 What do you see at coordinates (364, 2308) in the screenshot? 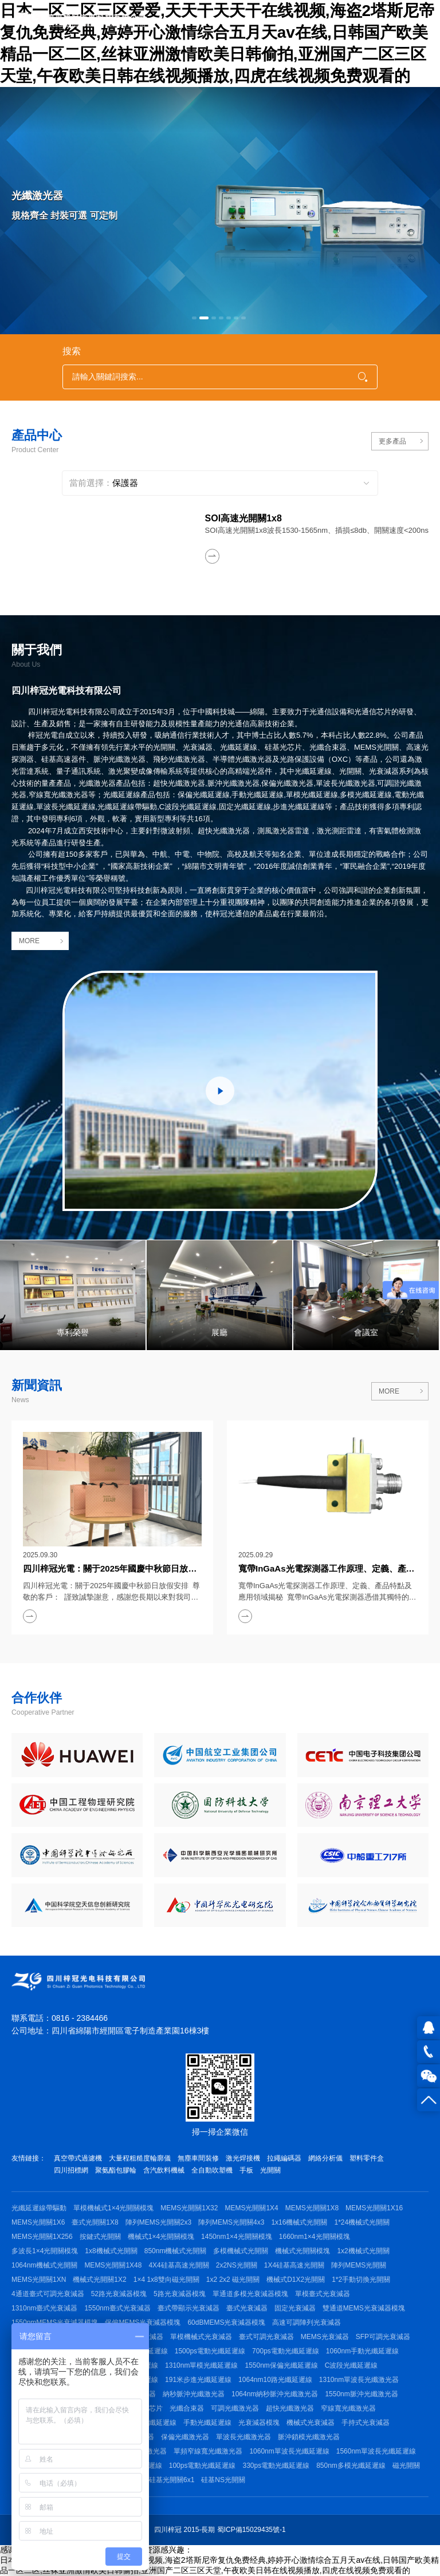
I see `雙通道MEMS光衰減器模塊` at bounding box center [364, 2308].